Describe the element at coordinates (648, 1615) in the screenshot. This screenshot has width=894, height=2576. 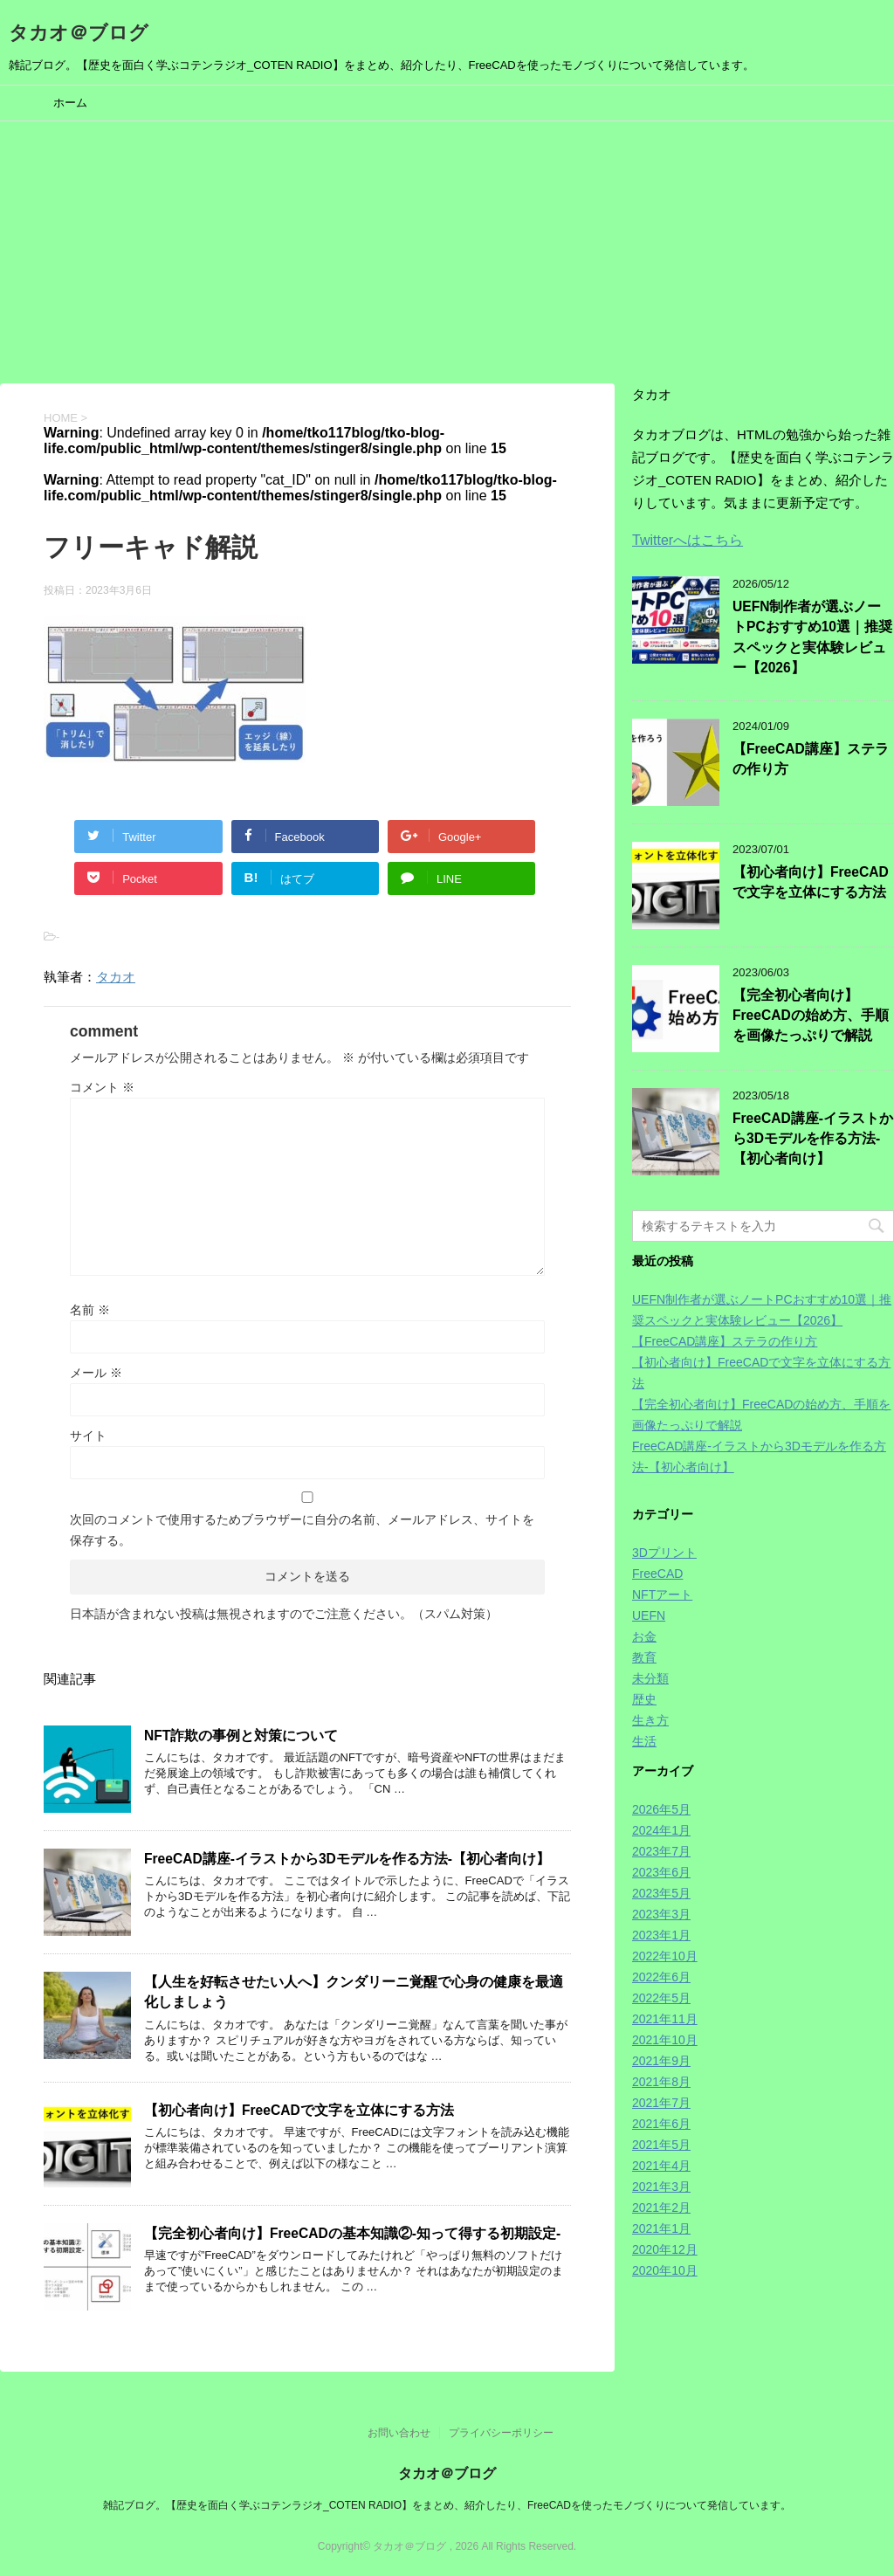
I see `UEFN` at that location.